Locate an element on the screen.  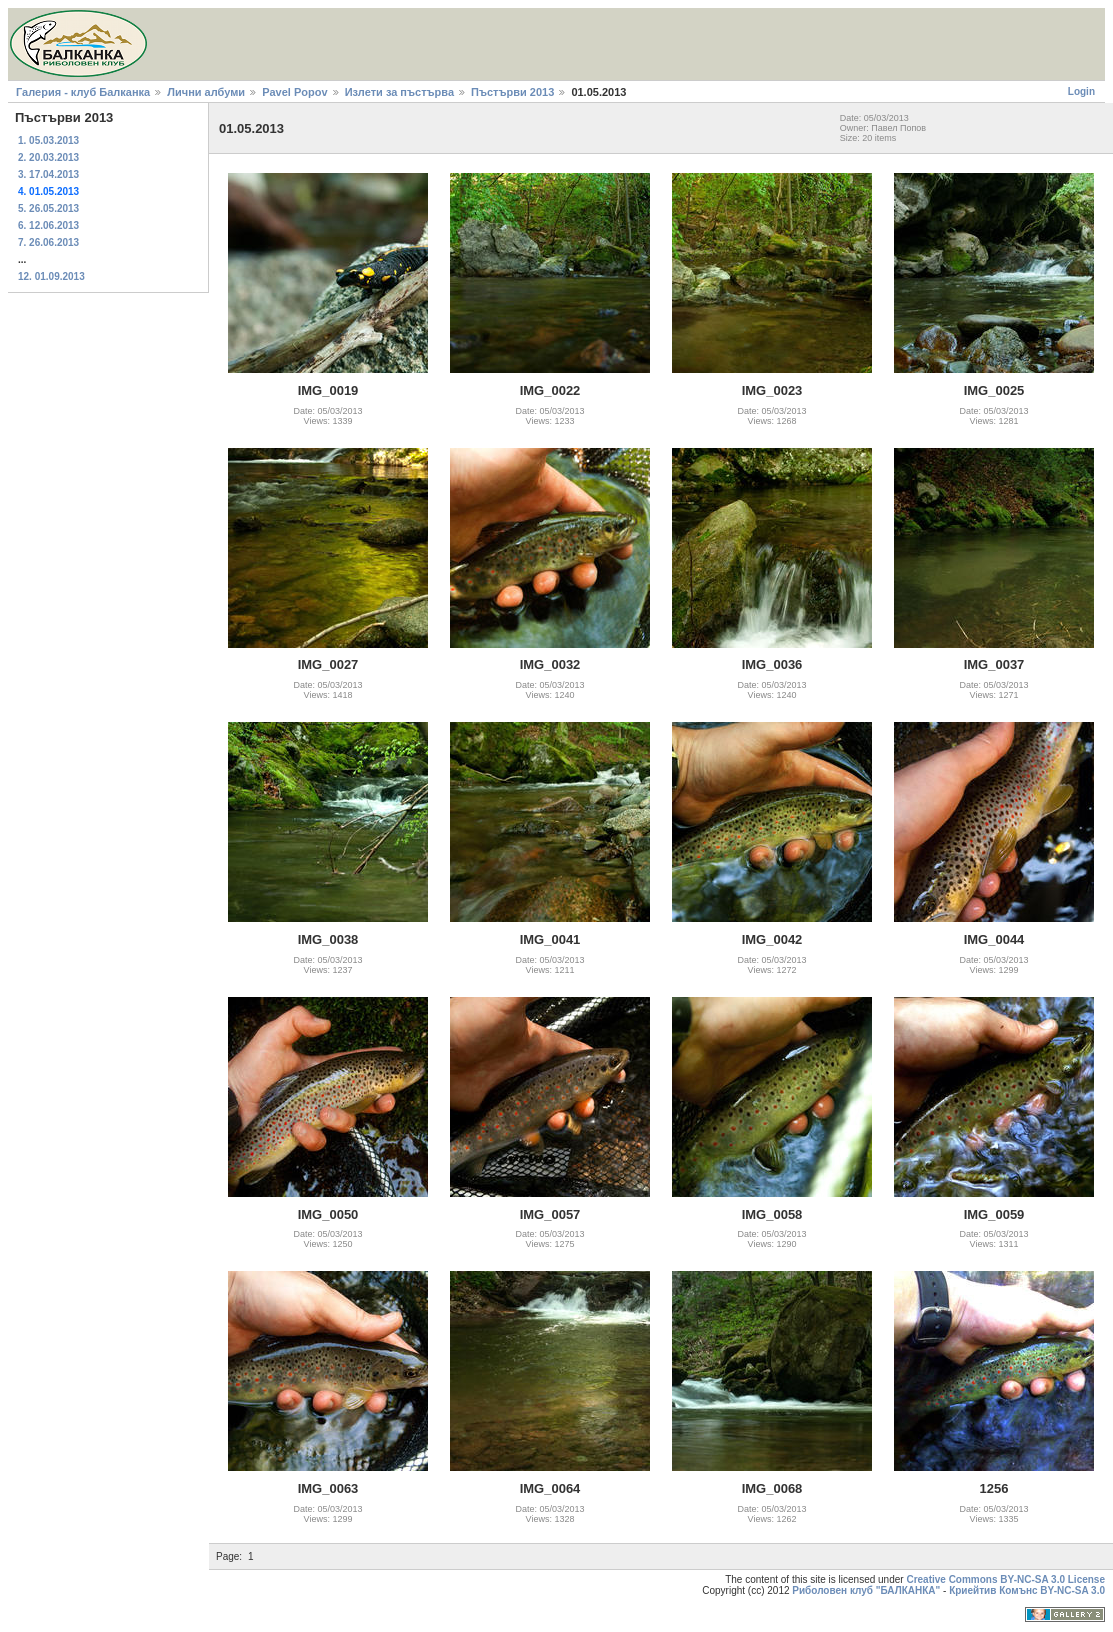
6. 12.06.2013 is located at coordinates (48, 225).